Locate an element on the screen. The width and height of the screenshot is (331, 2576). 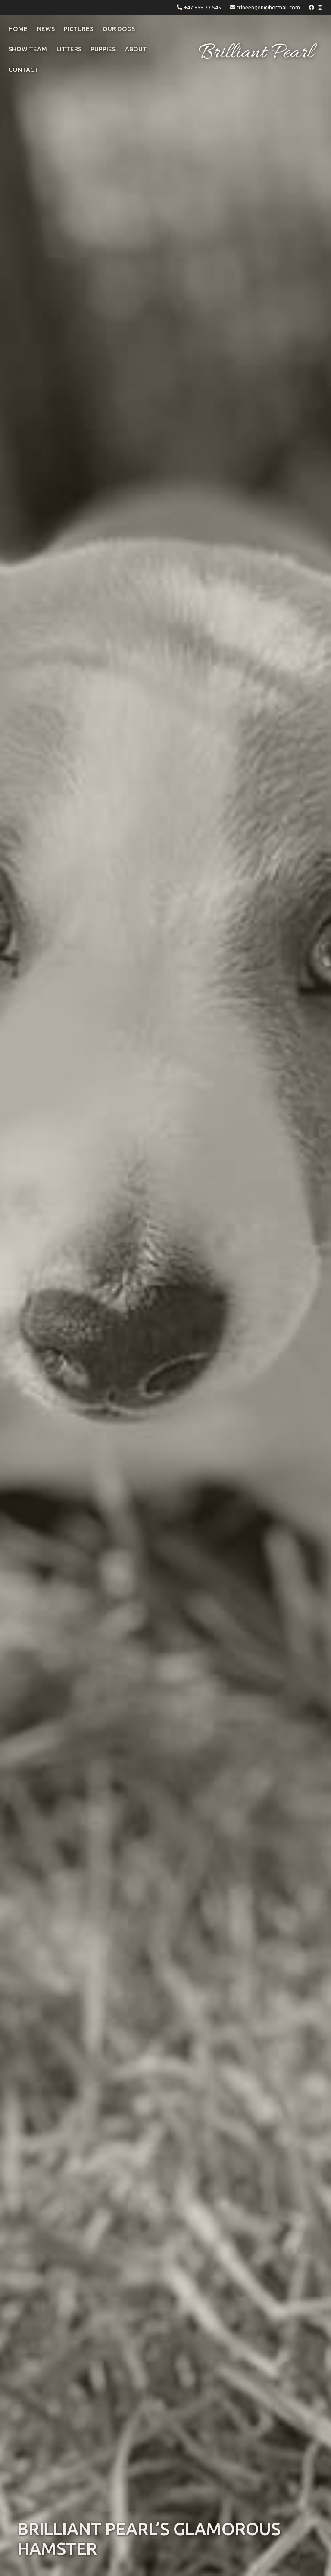
Show Team is located at coordinates (28, 49).